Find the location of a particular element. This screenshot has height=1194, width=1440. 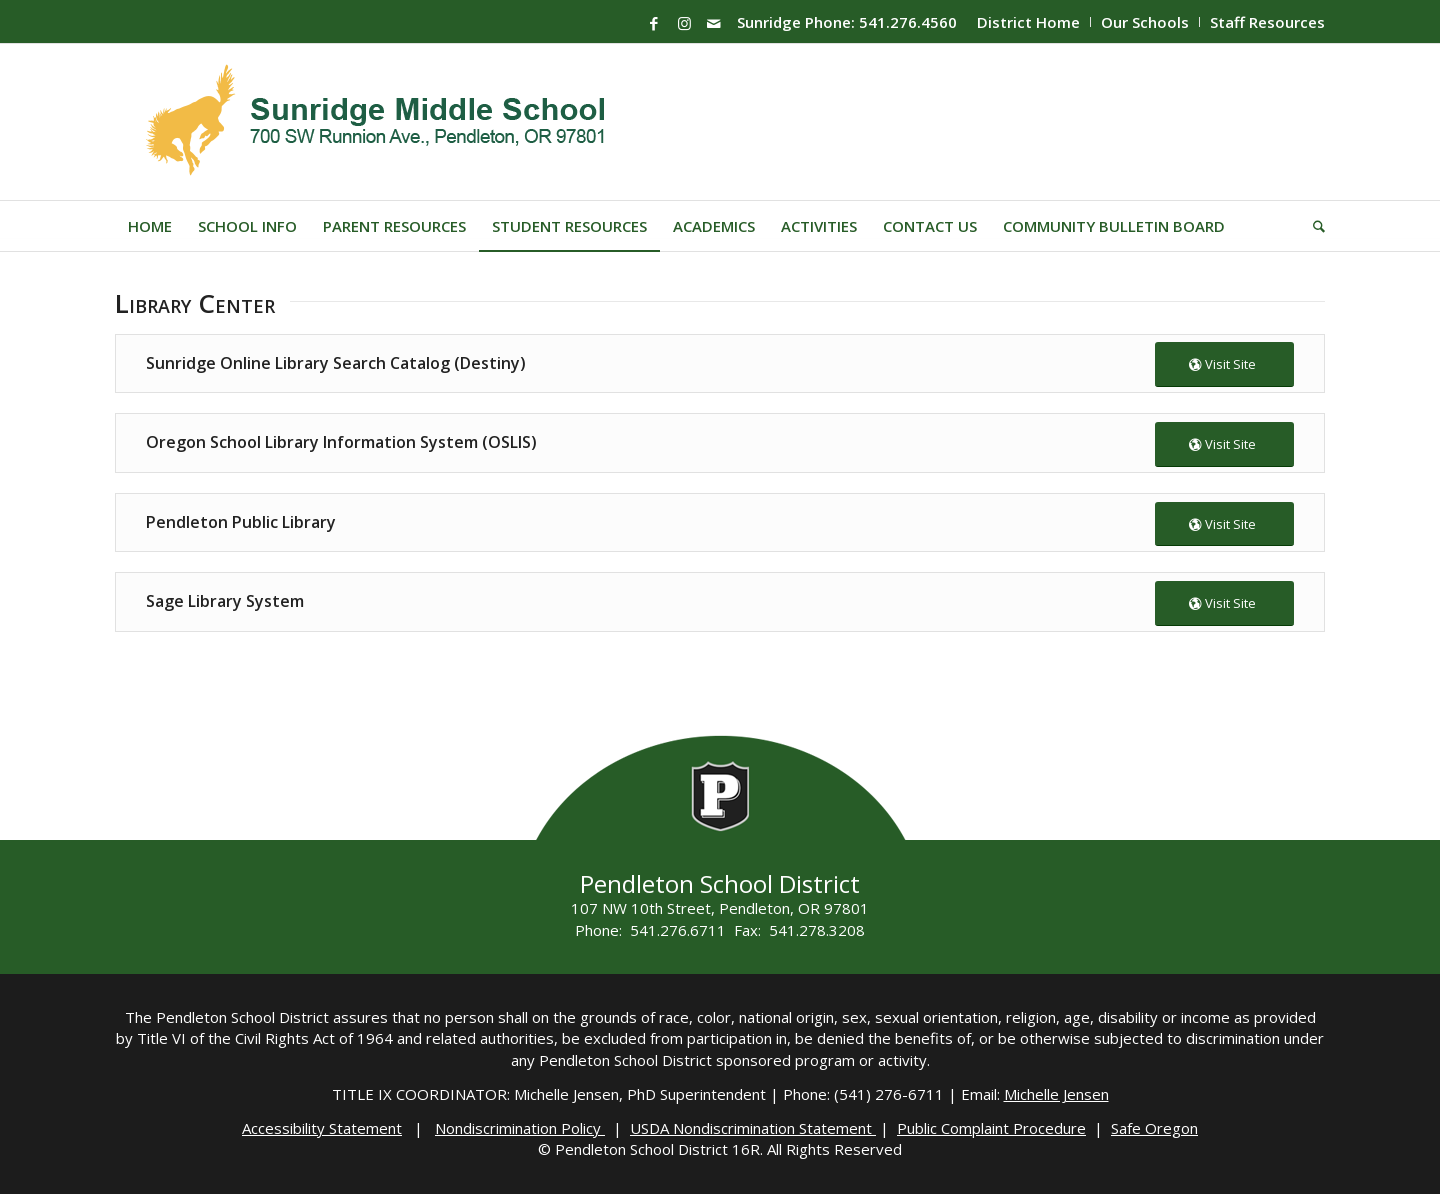

Accessibility Statement is located at coordinates (322, 1128).